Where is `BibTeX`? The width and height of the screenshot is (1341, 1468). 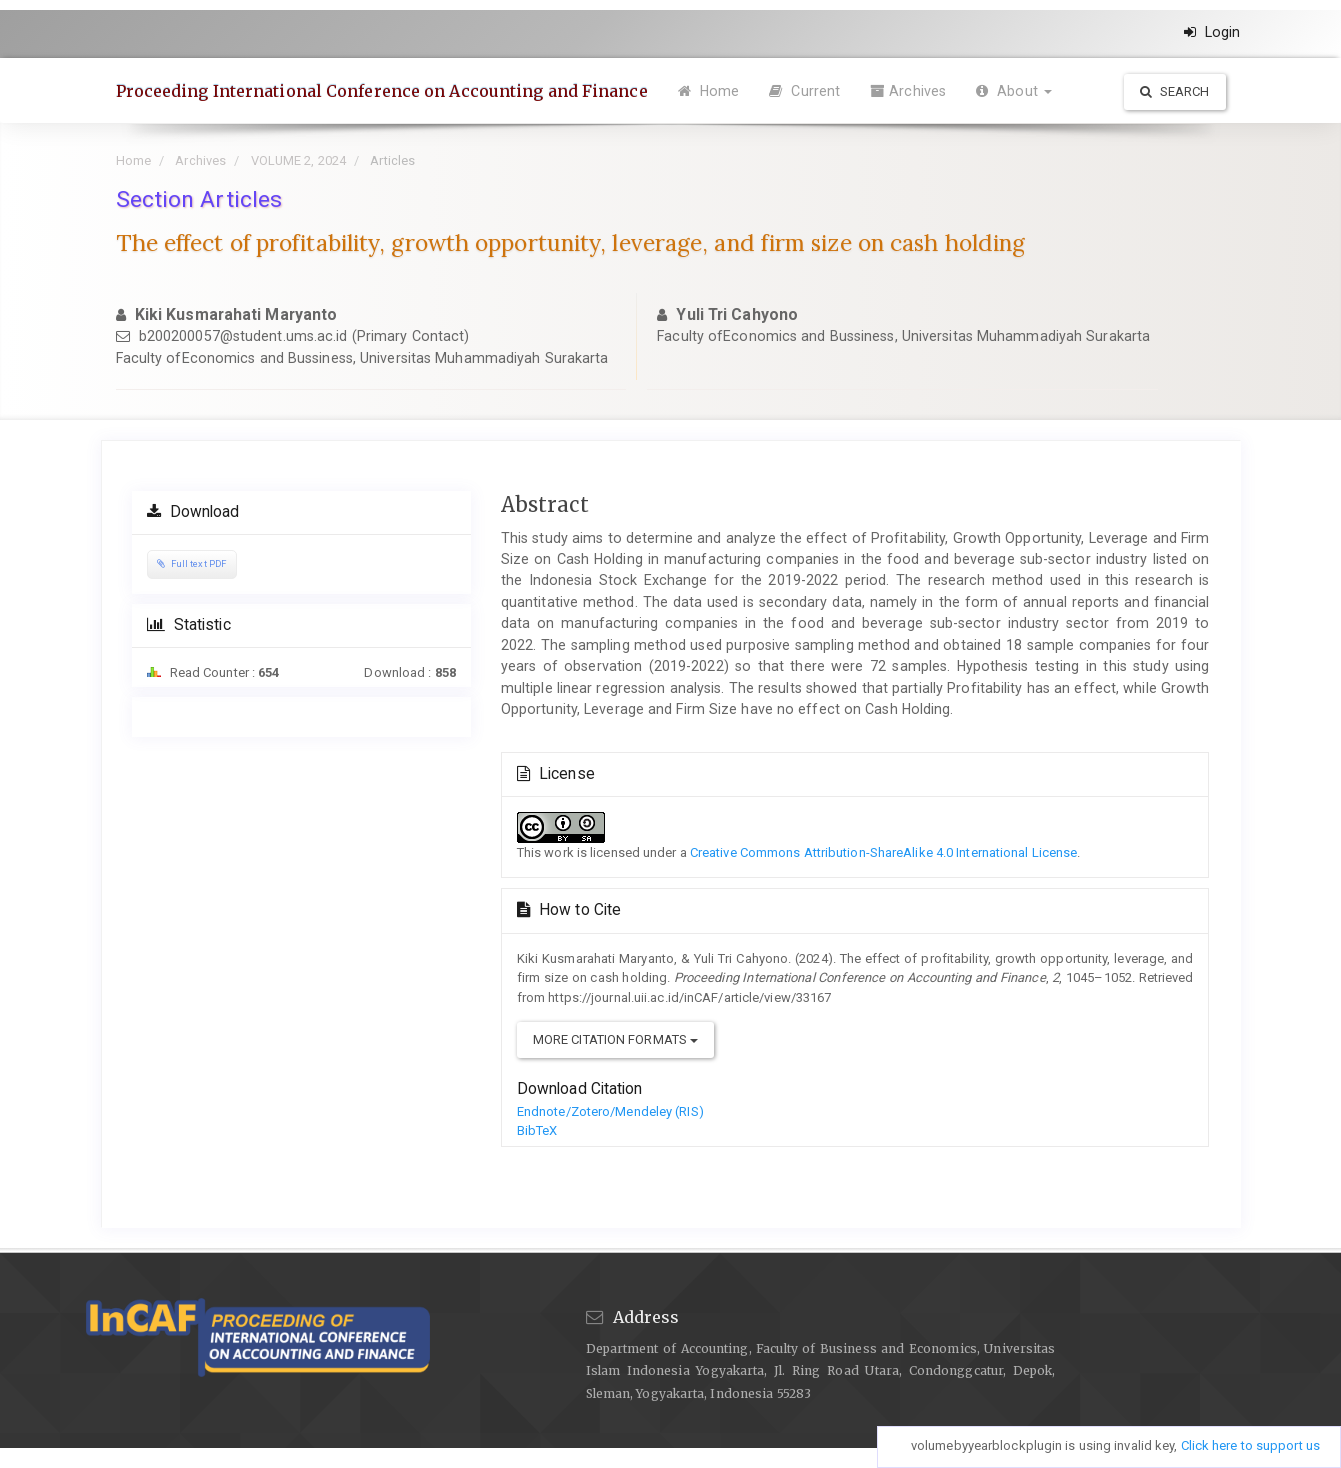 BibTeX is located at coordinates (537, 1130).